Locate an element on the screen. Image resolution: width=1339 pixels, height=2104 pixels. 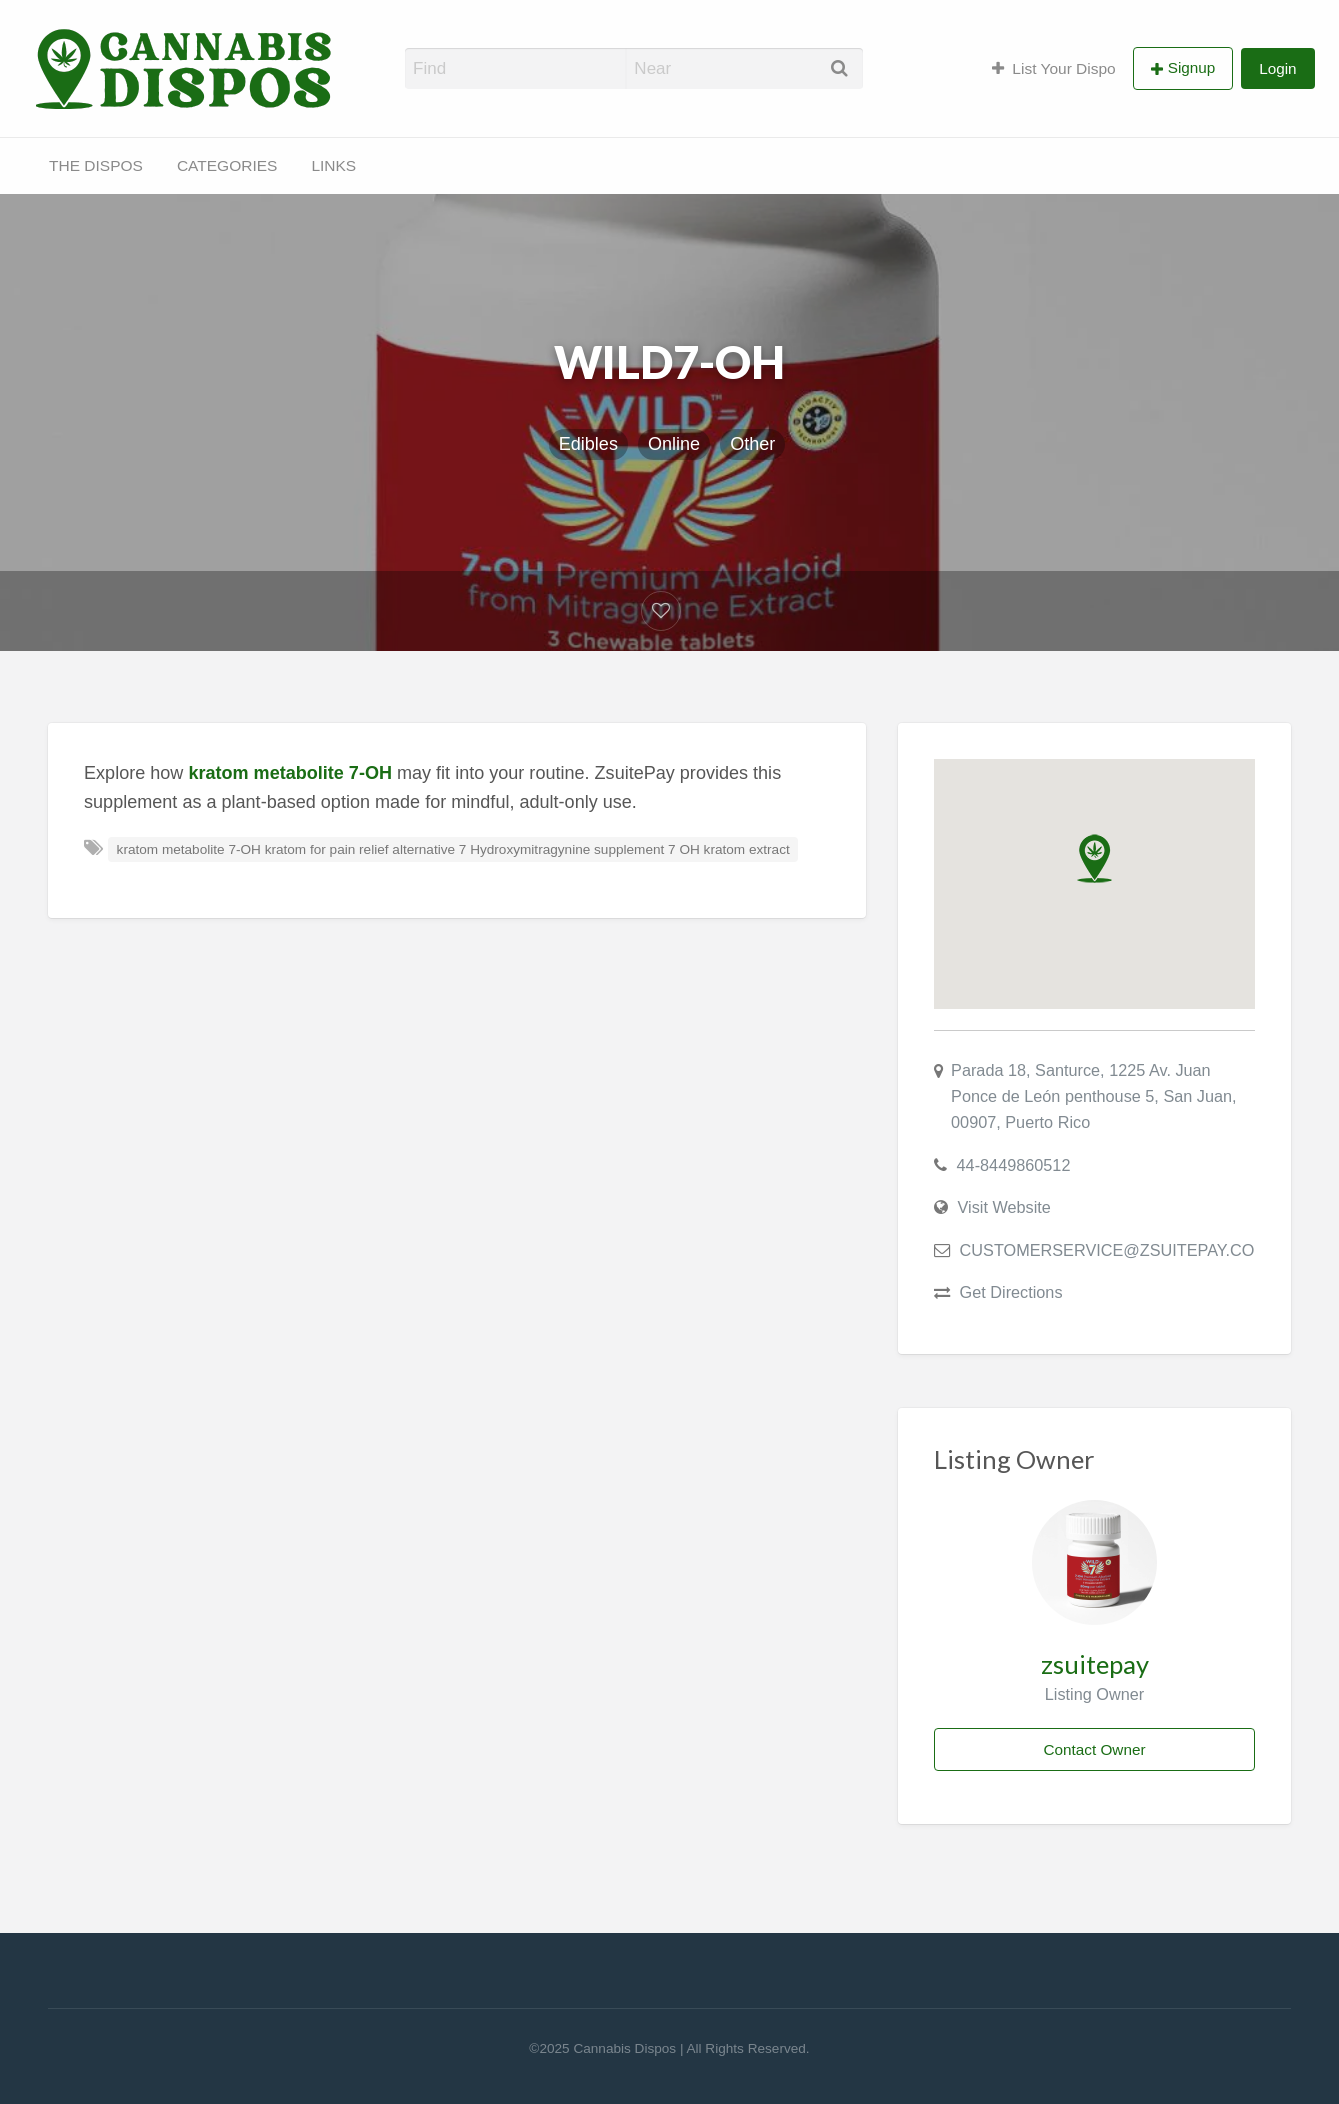
[menuitem] is located at coordinates (1054, 68).